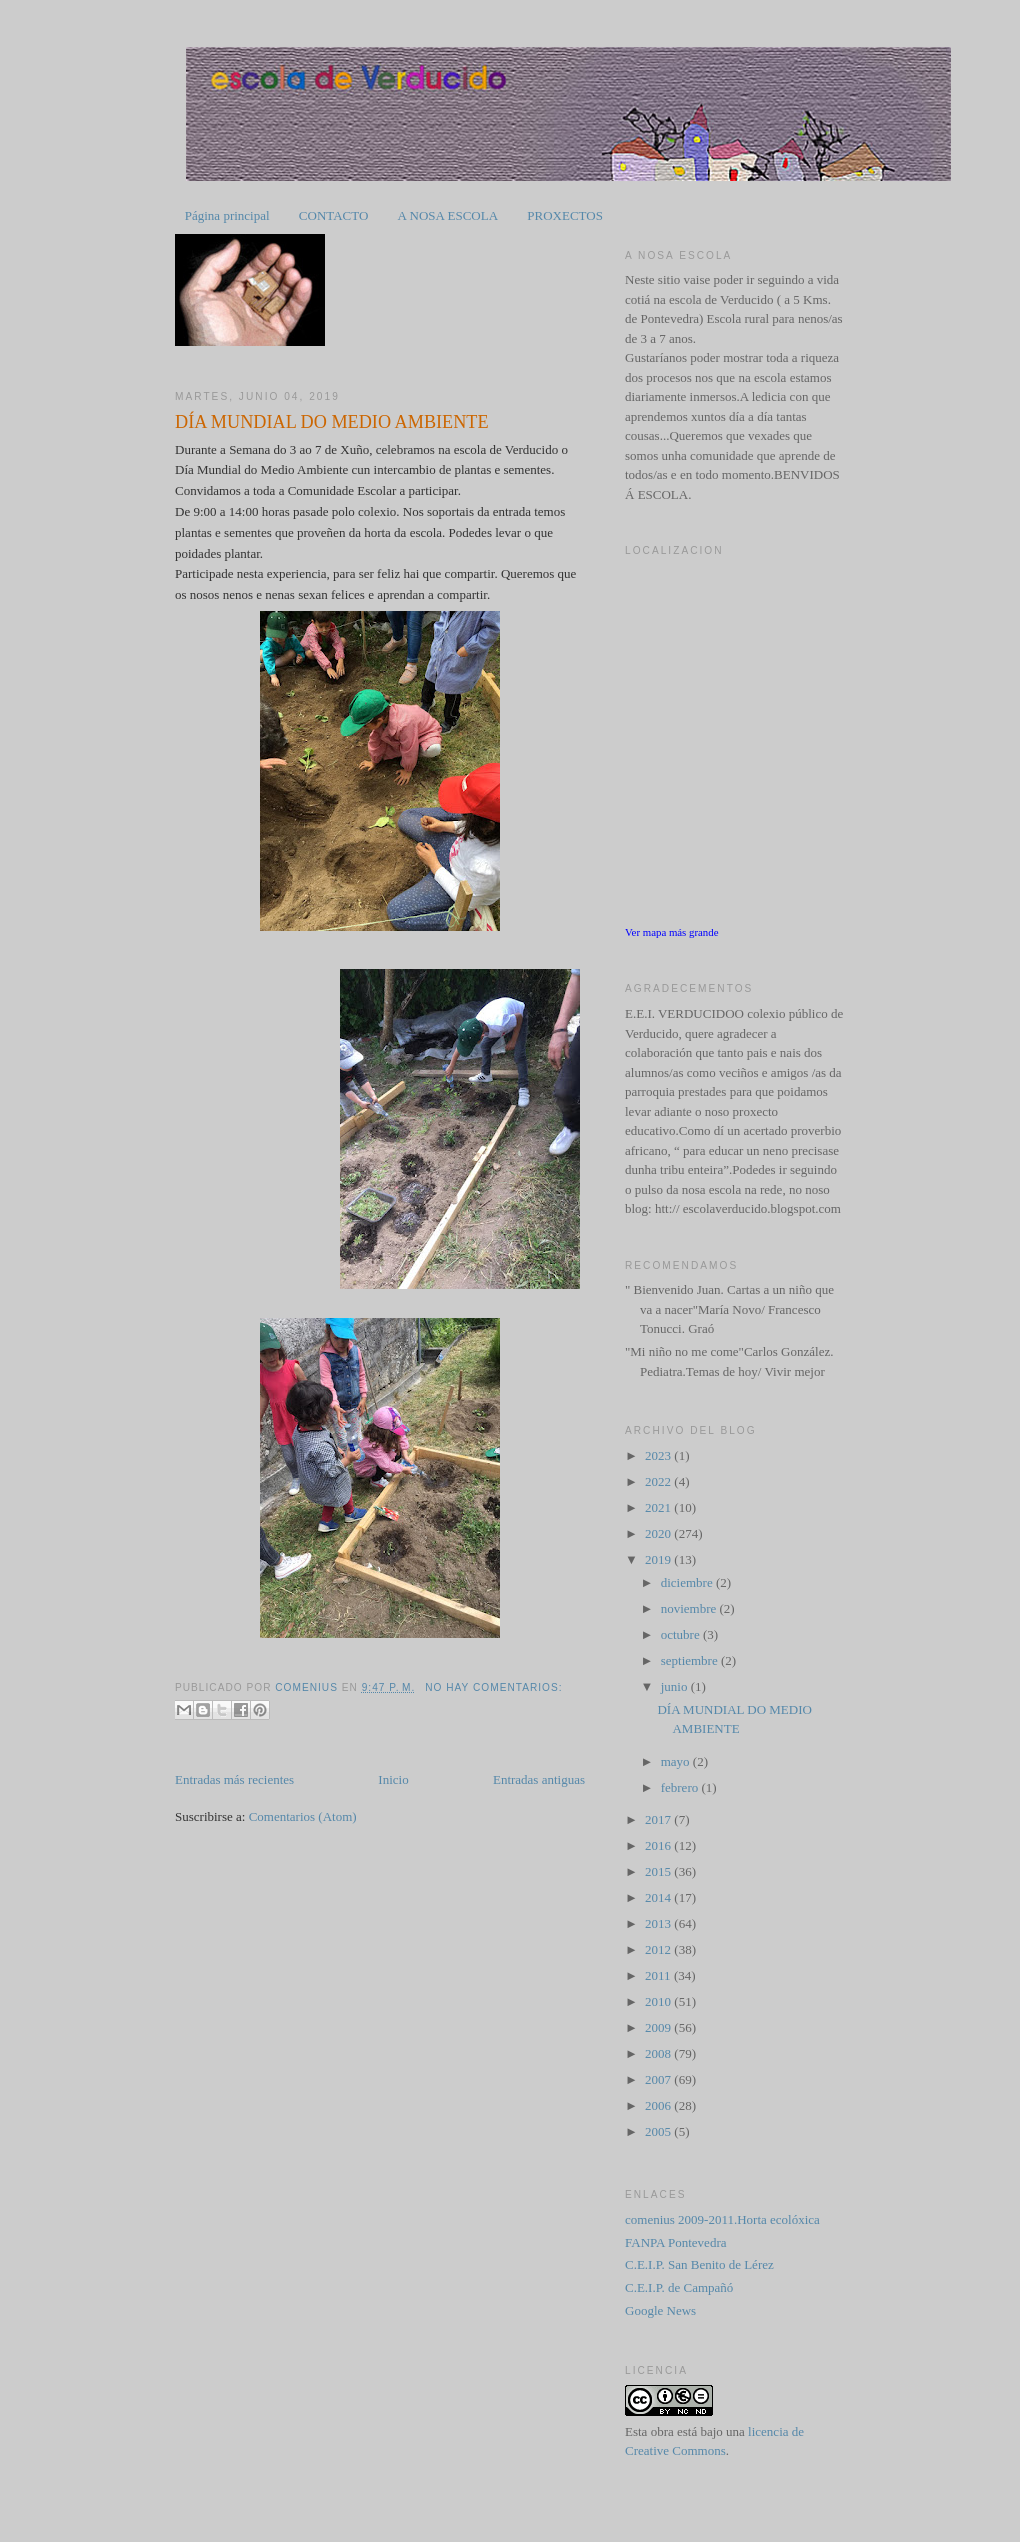 The image size is (1020, 2542). What do you see at coordinates (659, 1481) in the screenshot?
I see `2022` at bounding box center [659, 1481].